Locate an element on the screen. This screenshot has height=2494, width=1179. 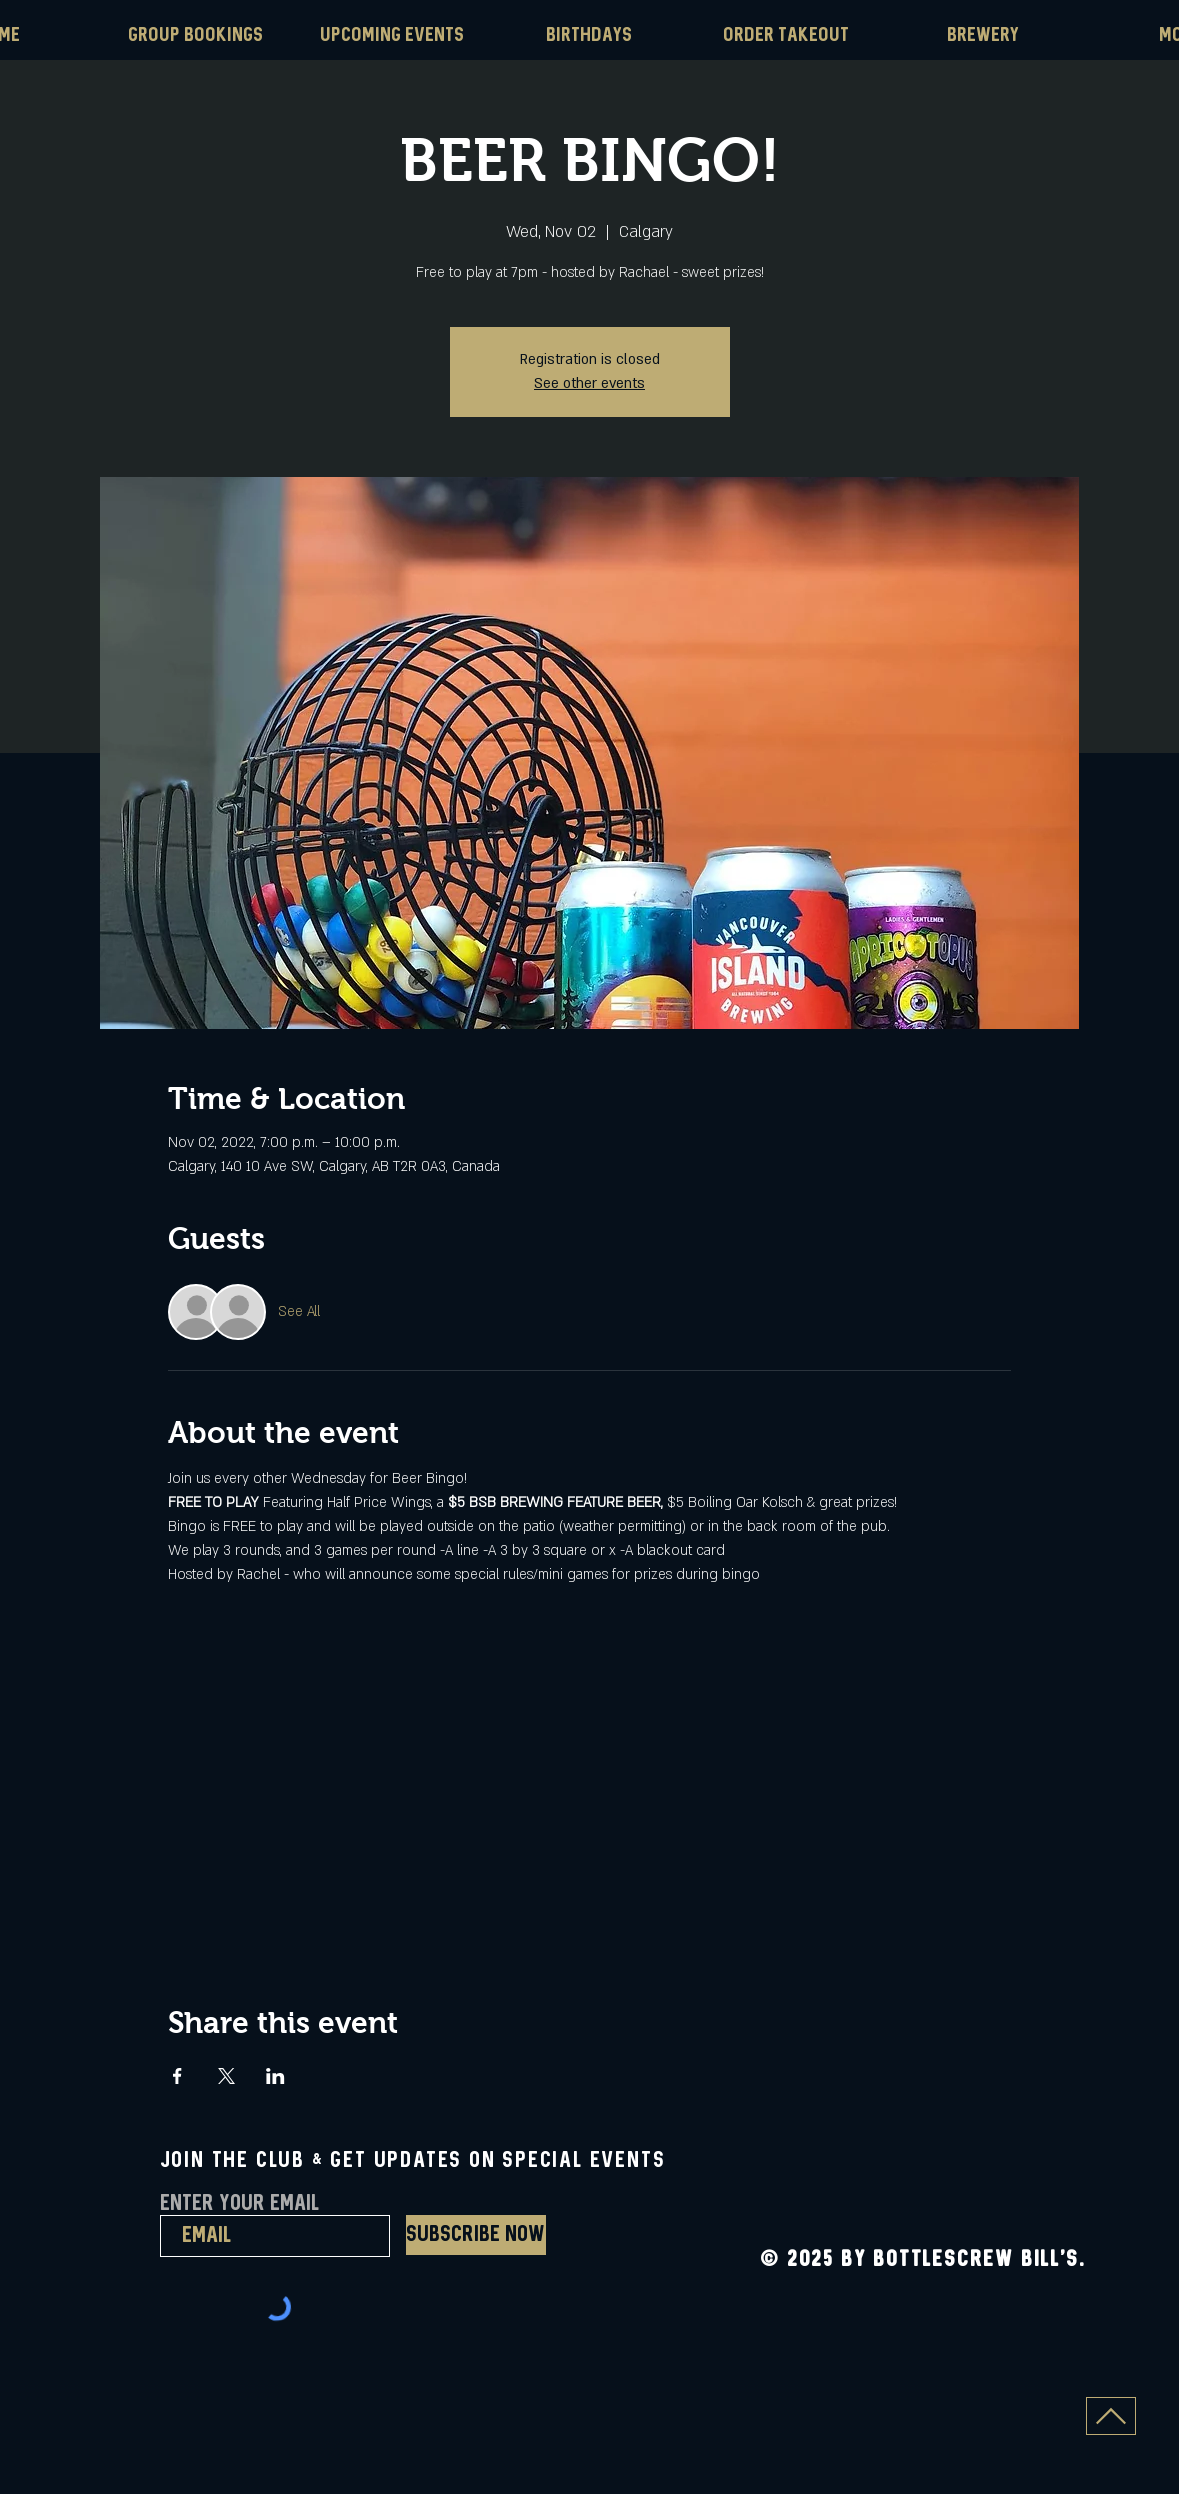
See other events is located at coordinates (589, 383).